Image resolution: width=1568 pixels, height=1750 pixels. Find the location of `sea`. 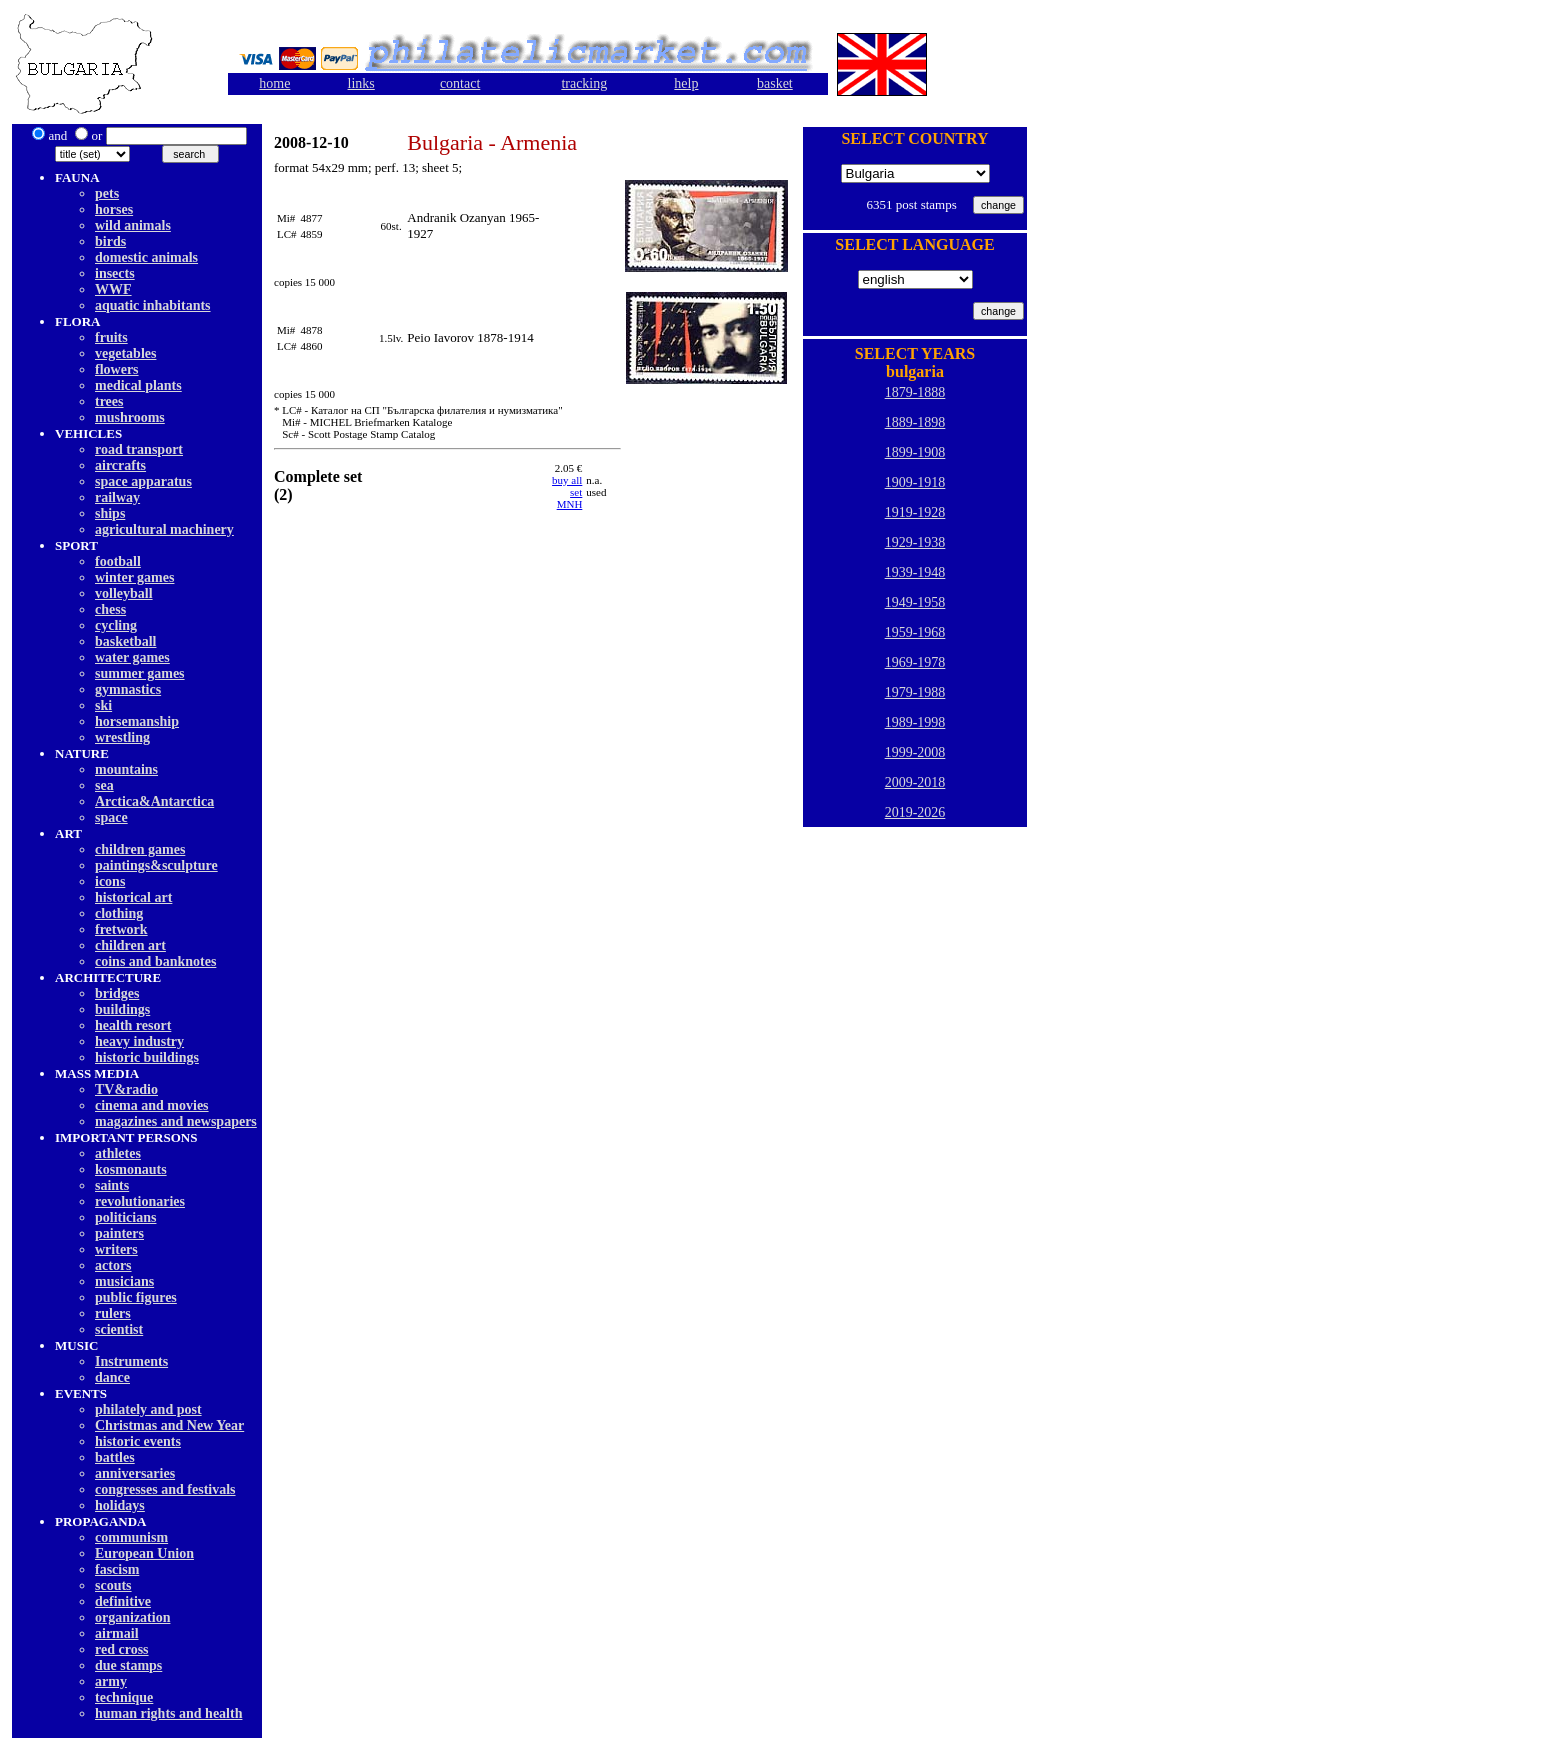

sea is located at coordinates (104, 785).